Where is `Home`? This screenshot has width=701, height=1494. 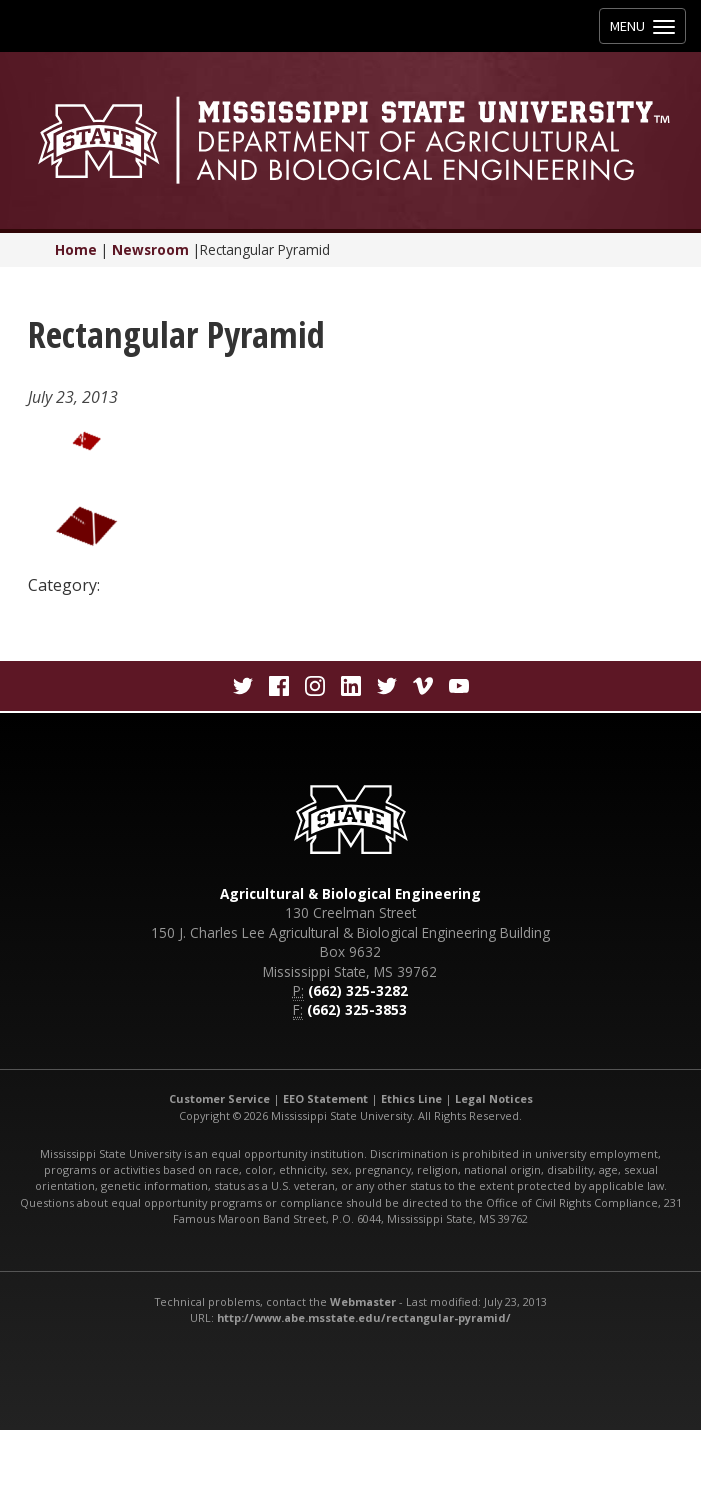
Home is located at coordinates (76, 249).